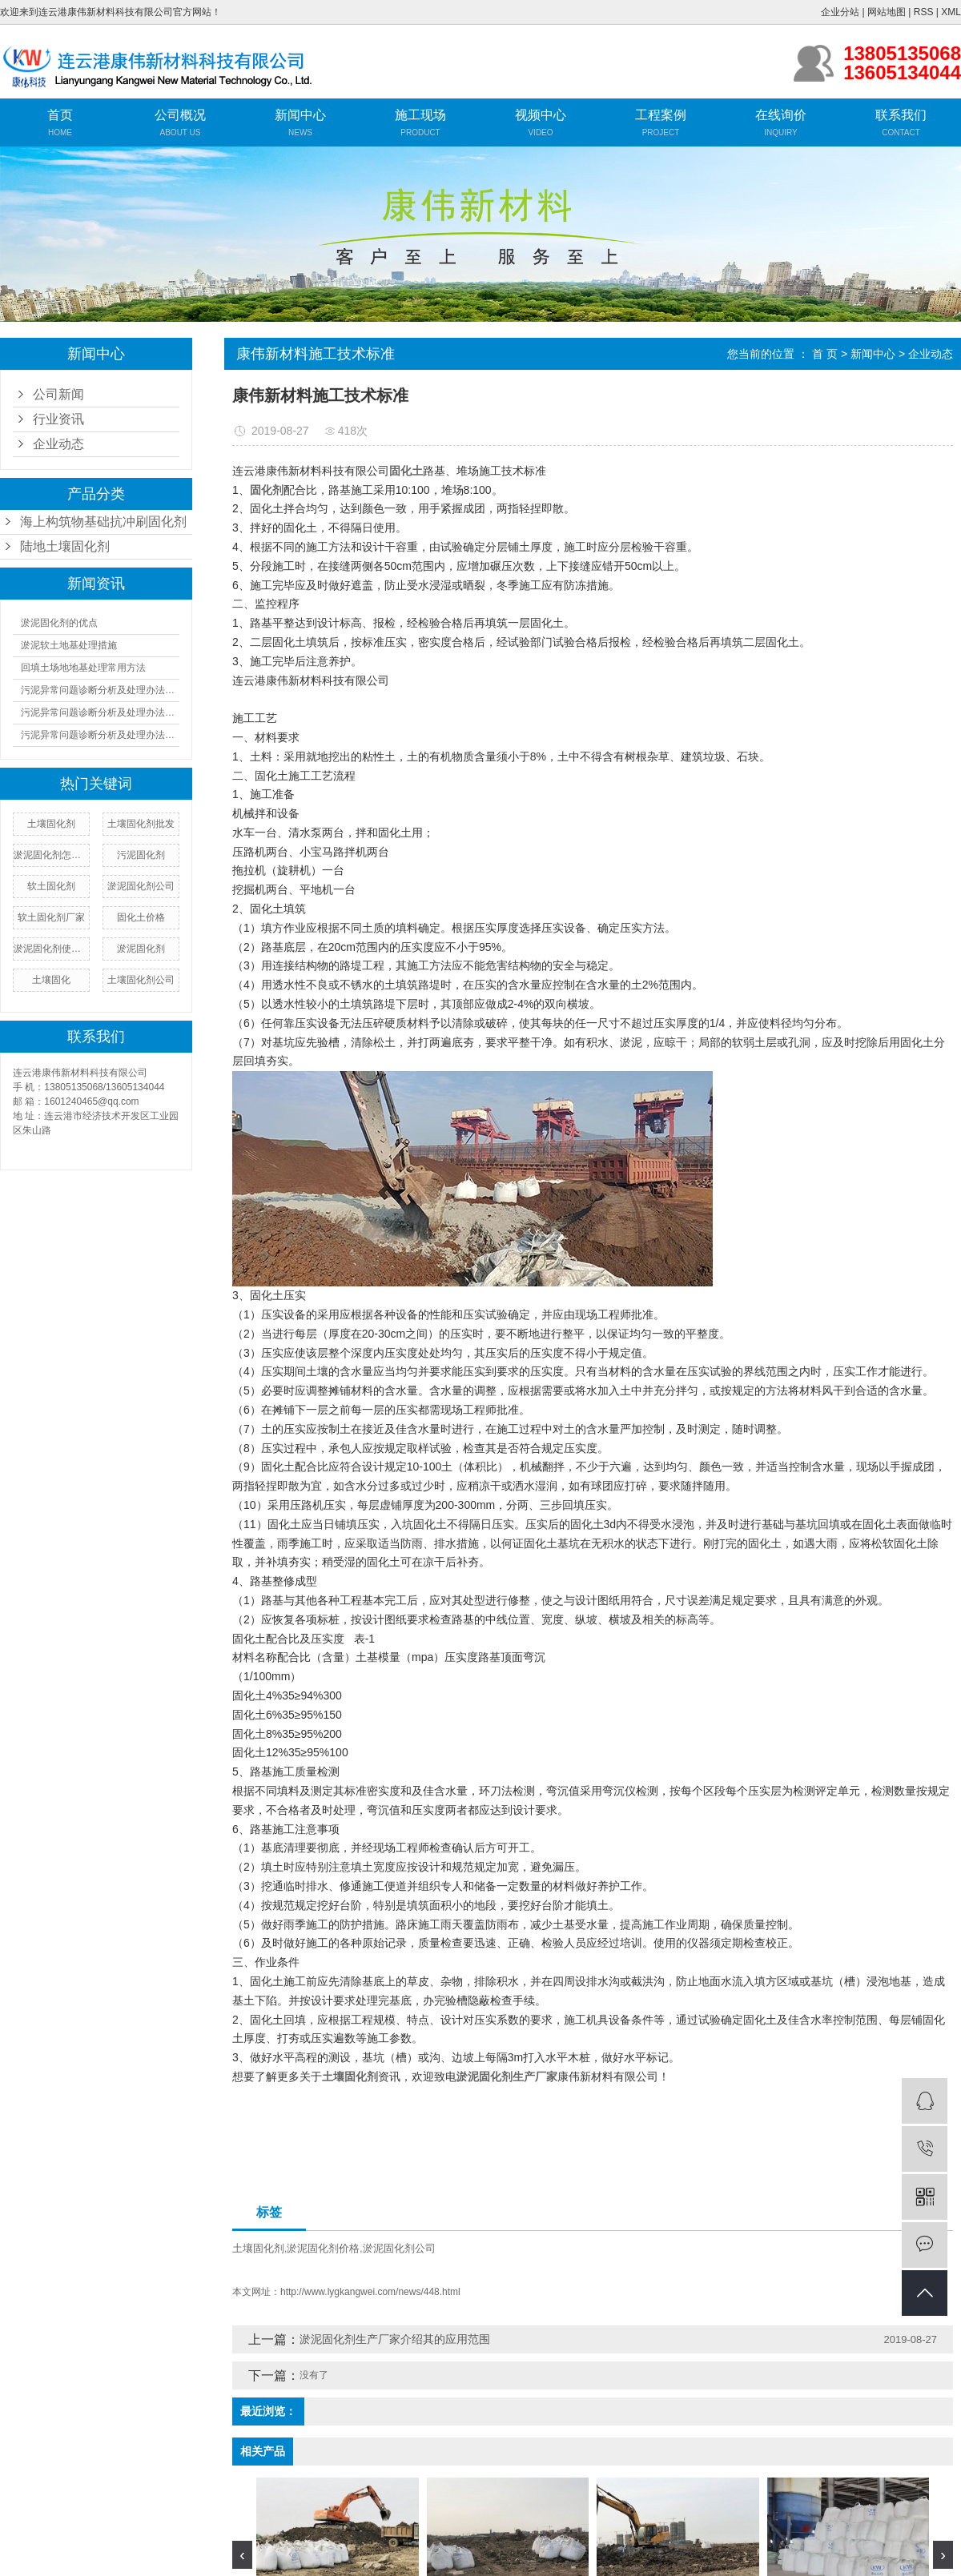 The image size is (961, 2576). I want to click on 淤泥固化剂价格, so click(323, 2248).